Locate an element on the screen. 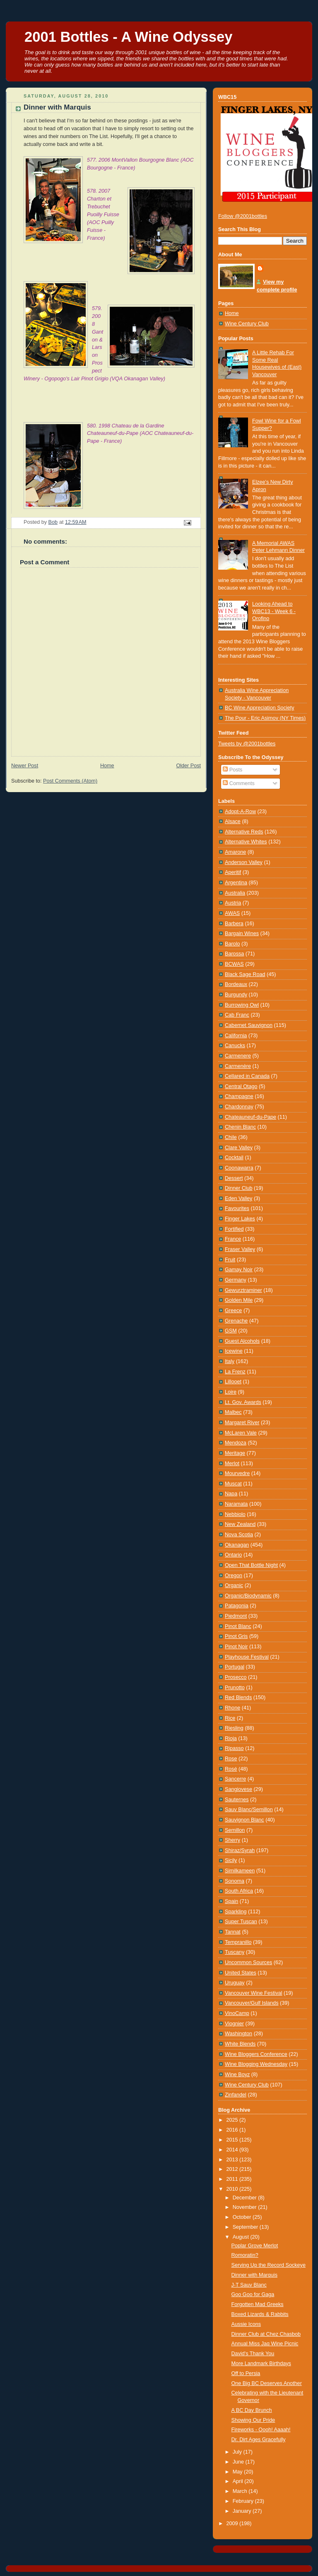 The image size is (318, 2576). Sauvignon Blanc is located at coordinates (244, 1820).